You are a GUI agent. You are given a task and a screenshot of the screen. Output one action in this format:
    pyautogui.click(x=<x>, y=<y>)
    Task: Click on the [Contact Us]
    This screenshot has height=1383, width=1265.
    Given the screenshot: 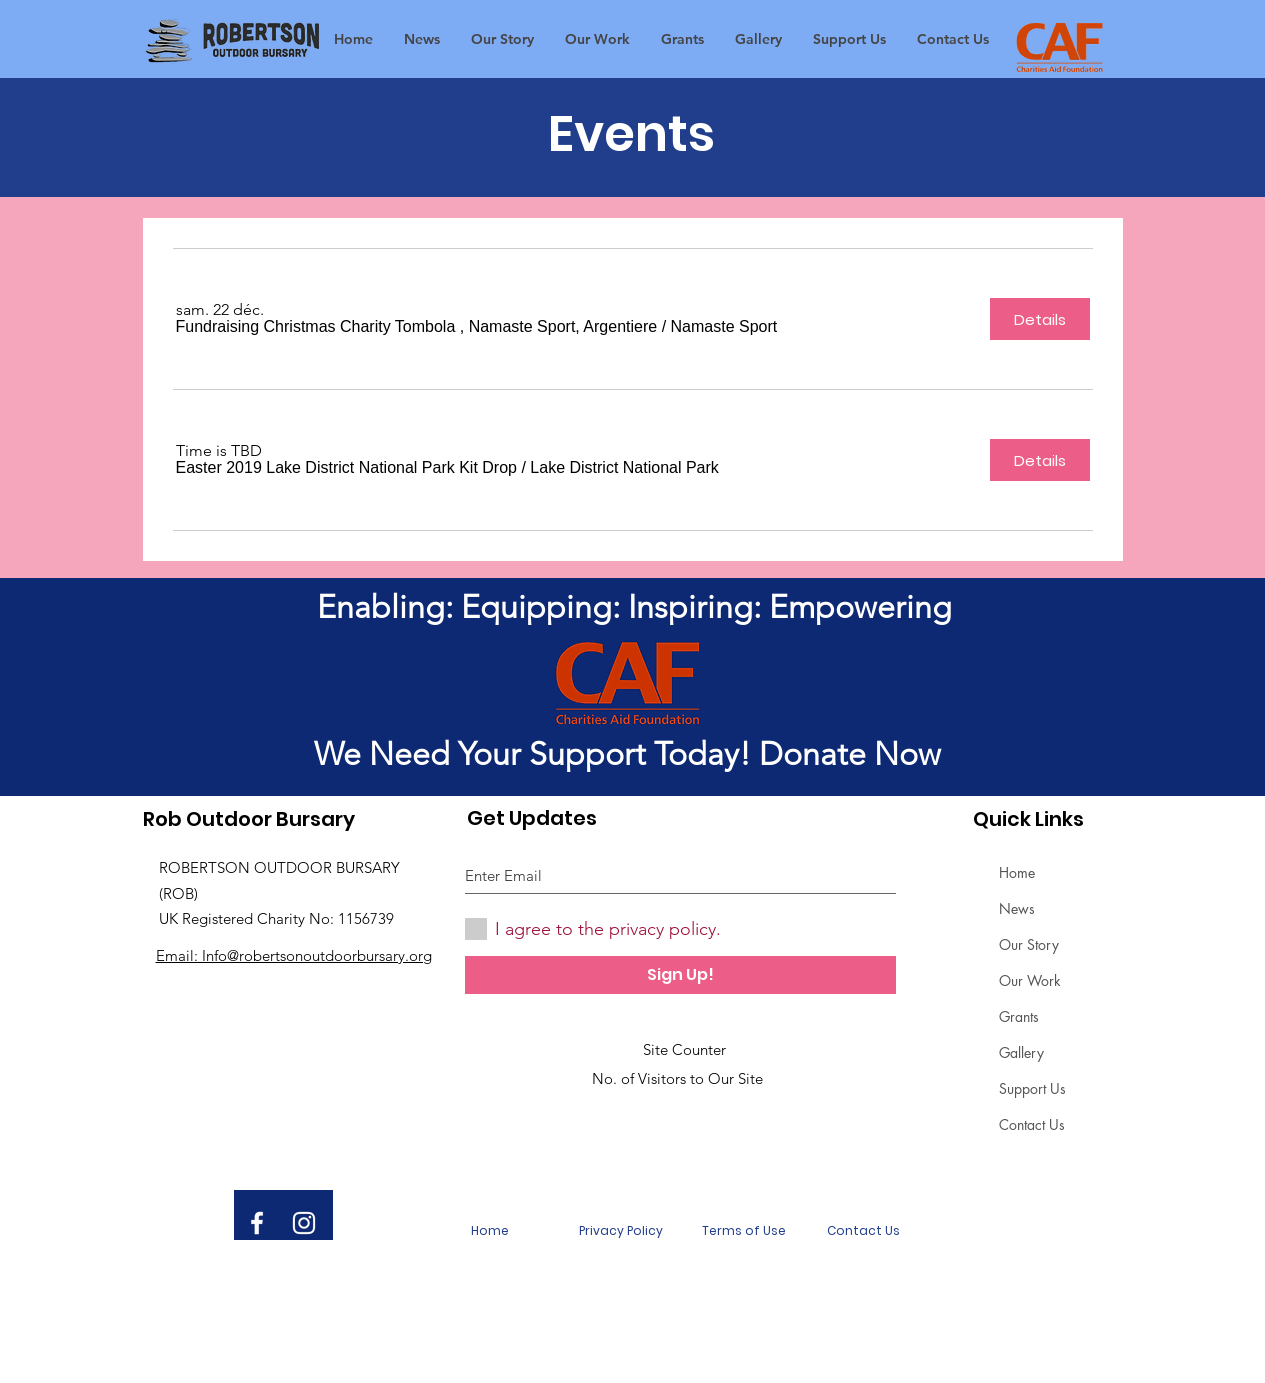 What is the action you would take?
    pyautogui.click(x=864, y=1231)
    